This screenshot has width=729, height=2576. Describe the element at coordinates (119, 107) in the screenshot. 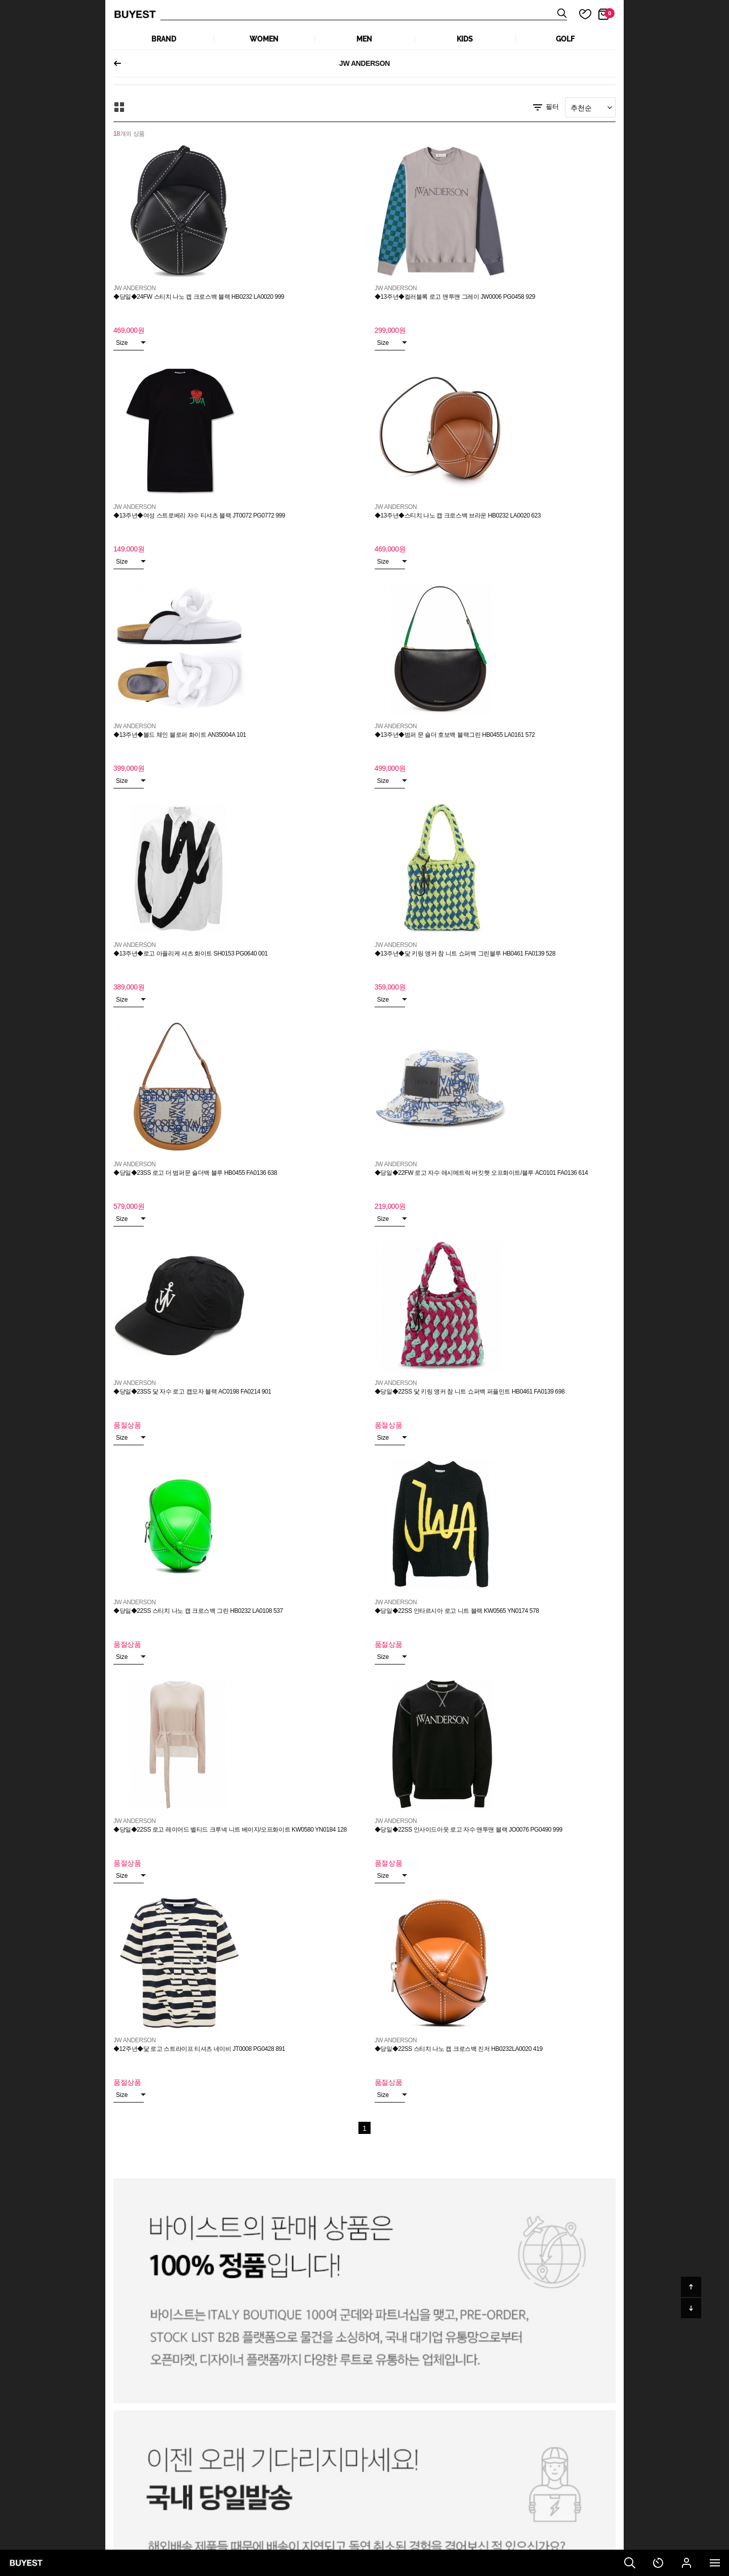

I see `모아보기` at that location.